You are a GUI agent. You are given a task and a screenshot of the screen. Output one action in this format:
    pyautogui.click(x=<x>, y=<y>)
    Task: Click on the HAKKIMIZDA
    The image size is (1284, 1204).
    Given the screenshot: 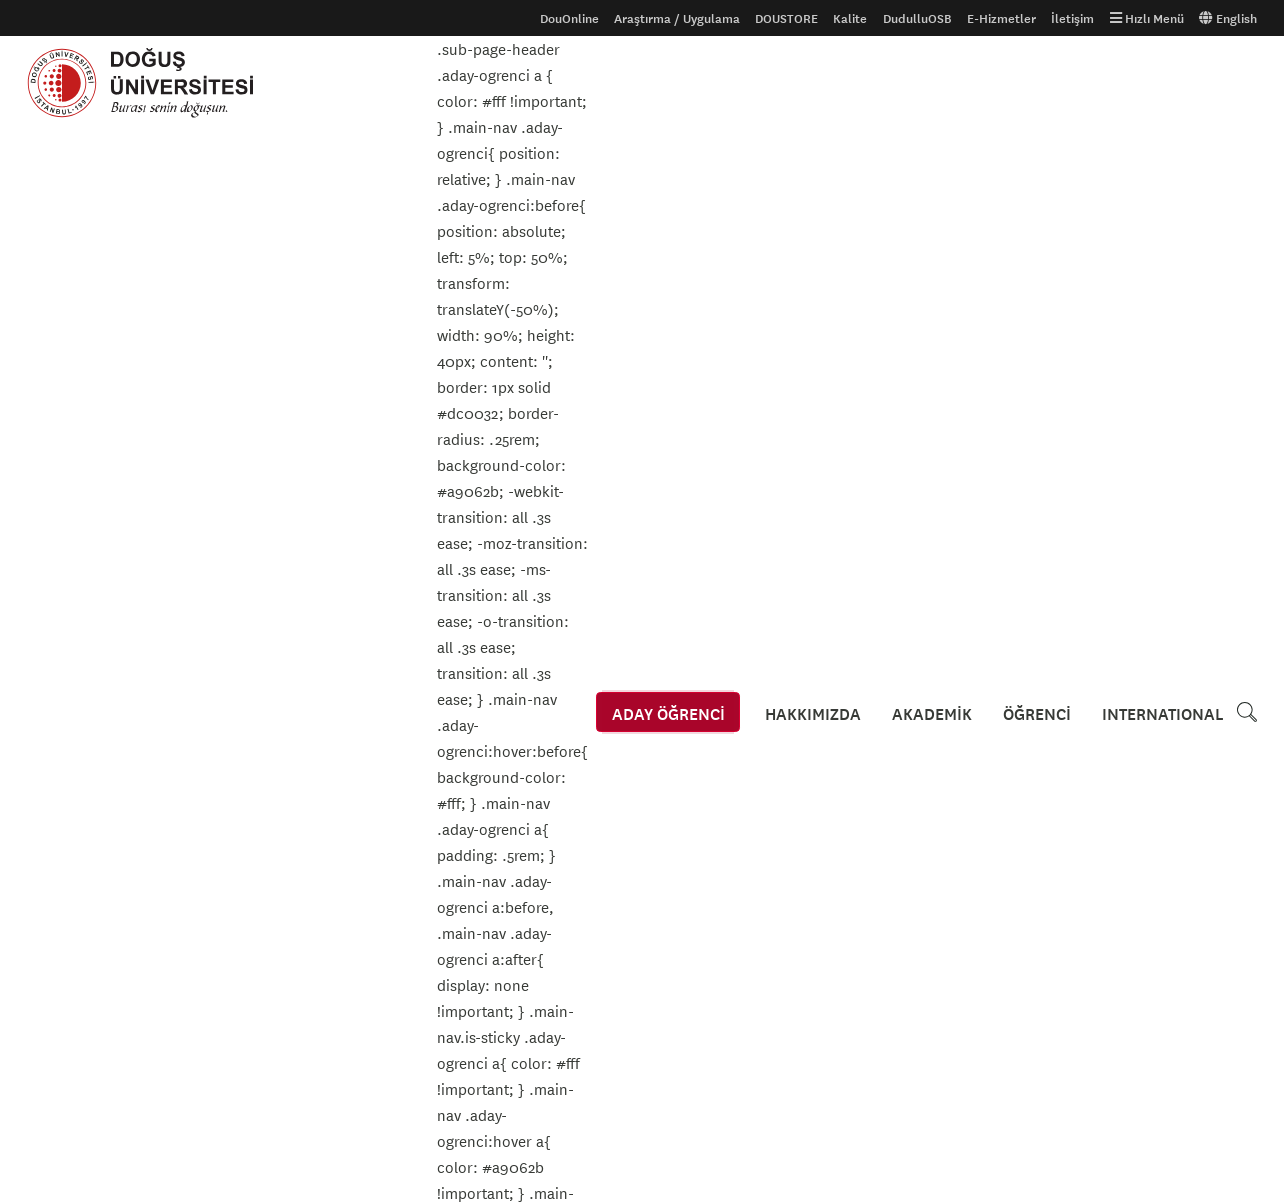 What is the action you would take?
    pyautogui.click(x=822, y=83)
    